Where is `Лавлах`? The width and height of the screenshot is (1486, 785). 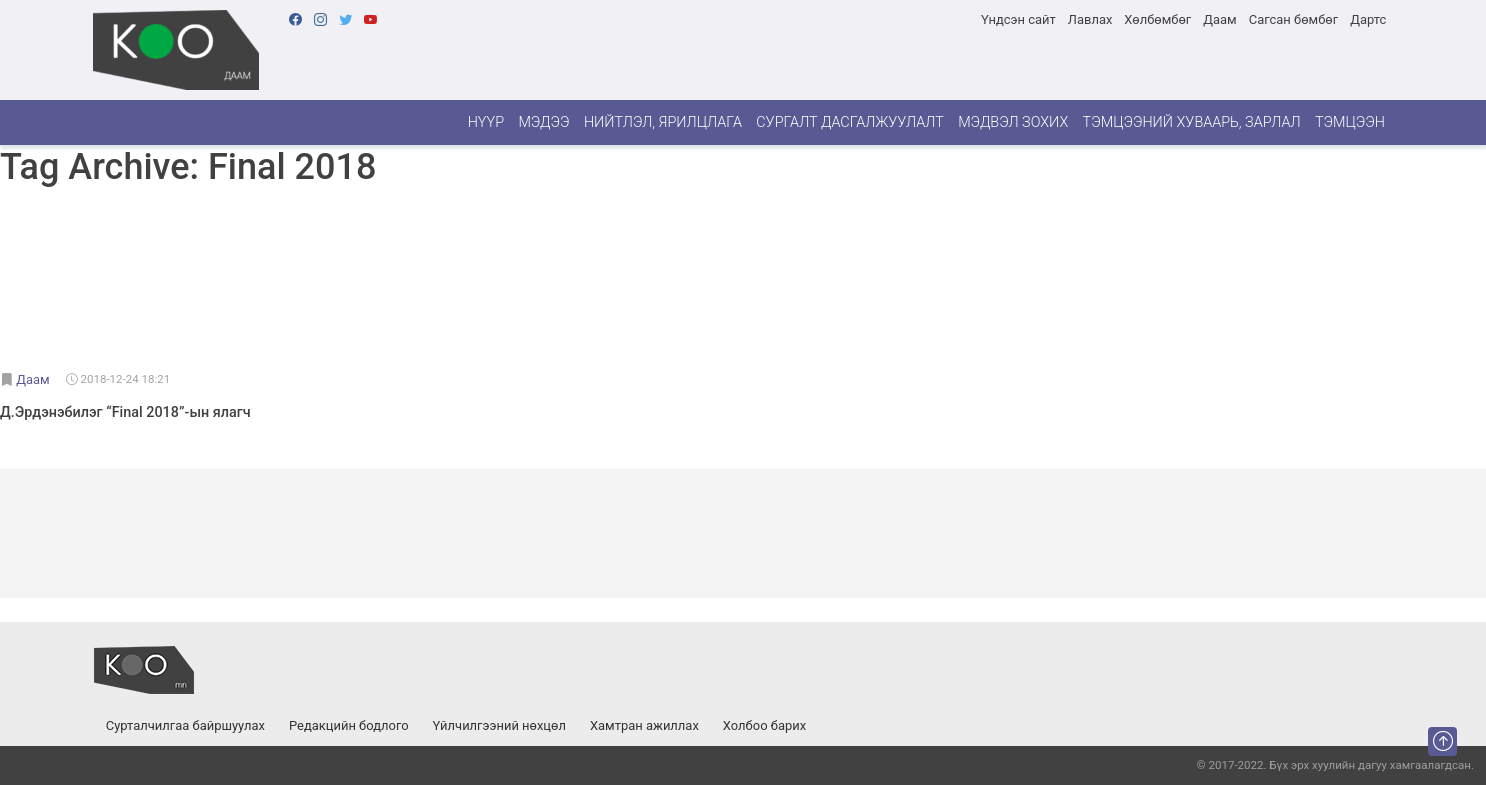
Лавлах is located at coordinates (1090, 19).